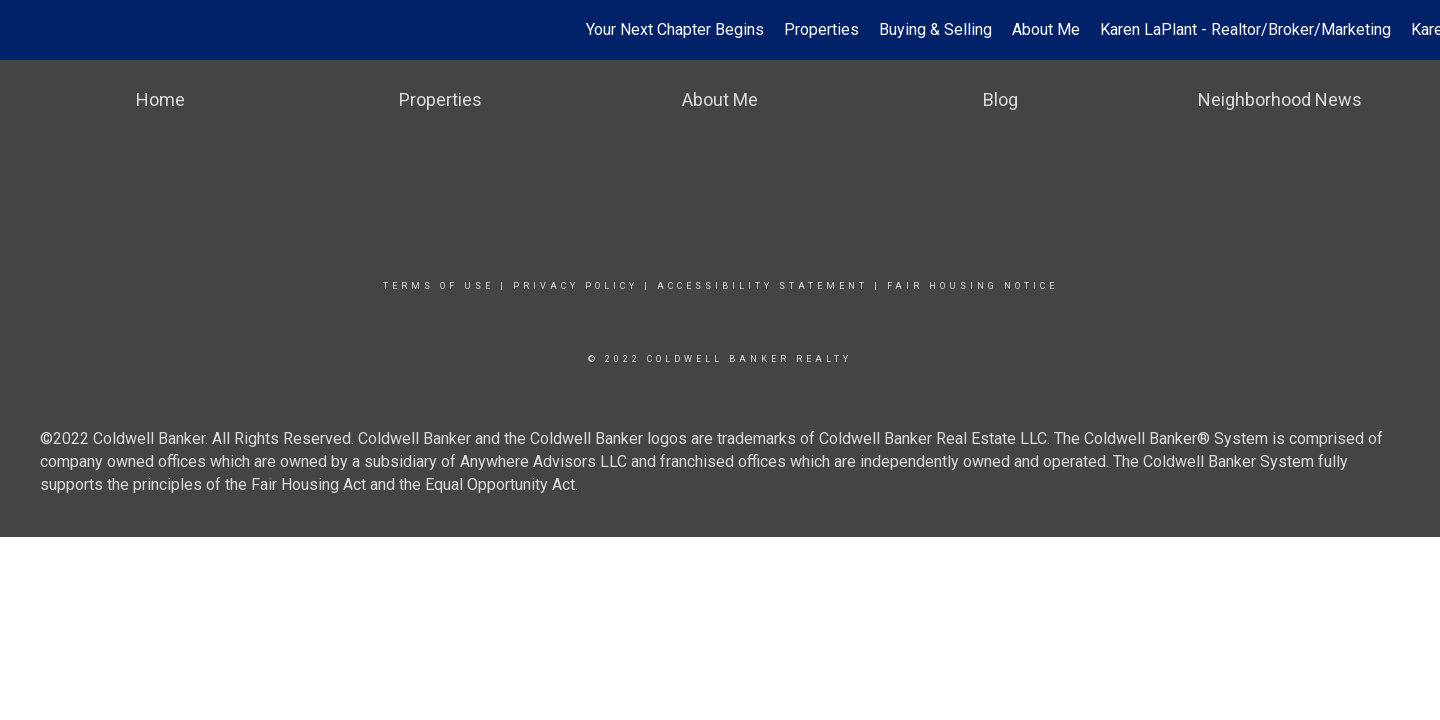  I want to click on About Me, so click(1046, 29).